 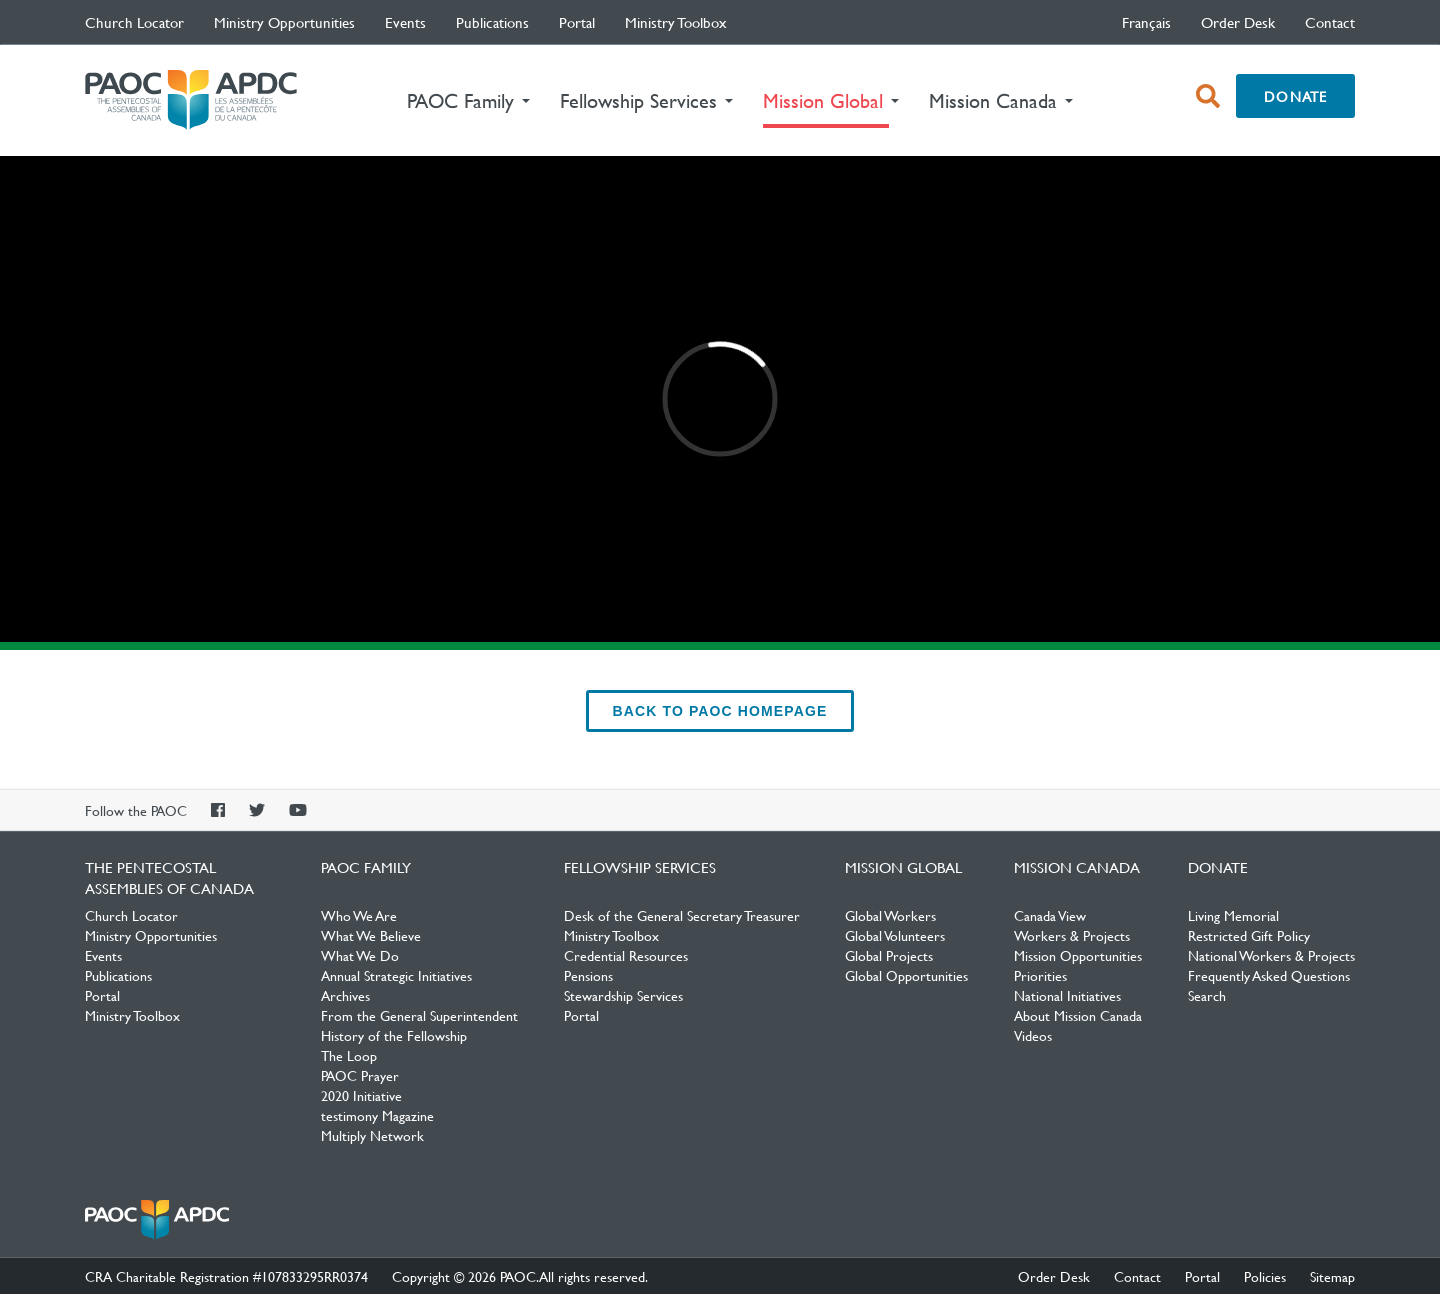 I want to click on Multiply Network, so click(x=372, y=1135).